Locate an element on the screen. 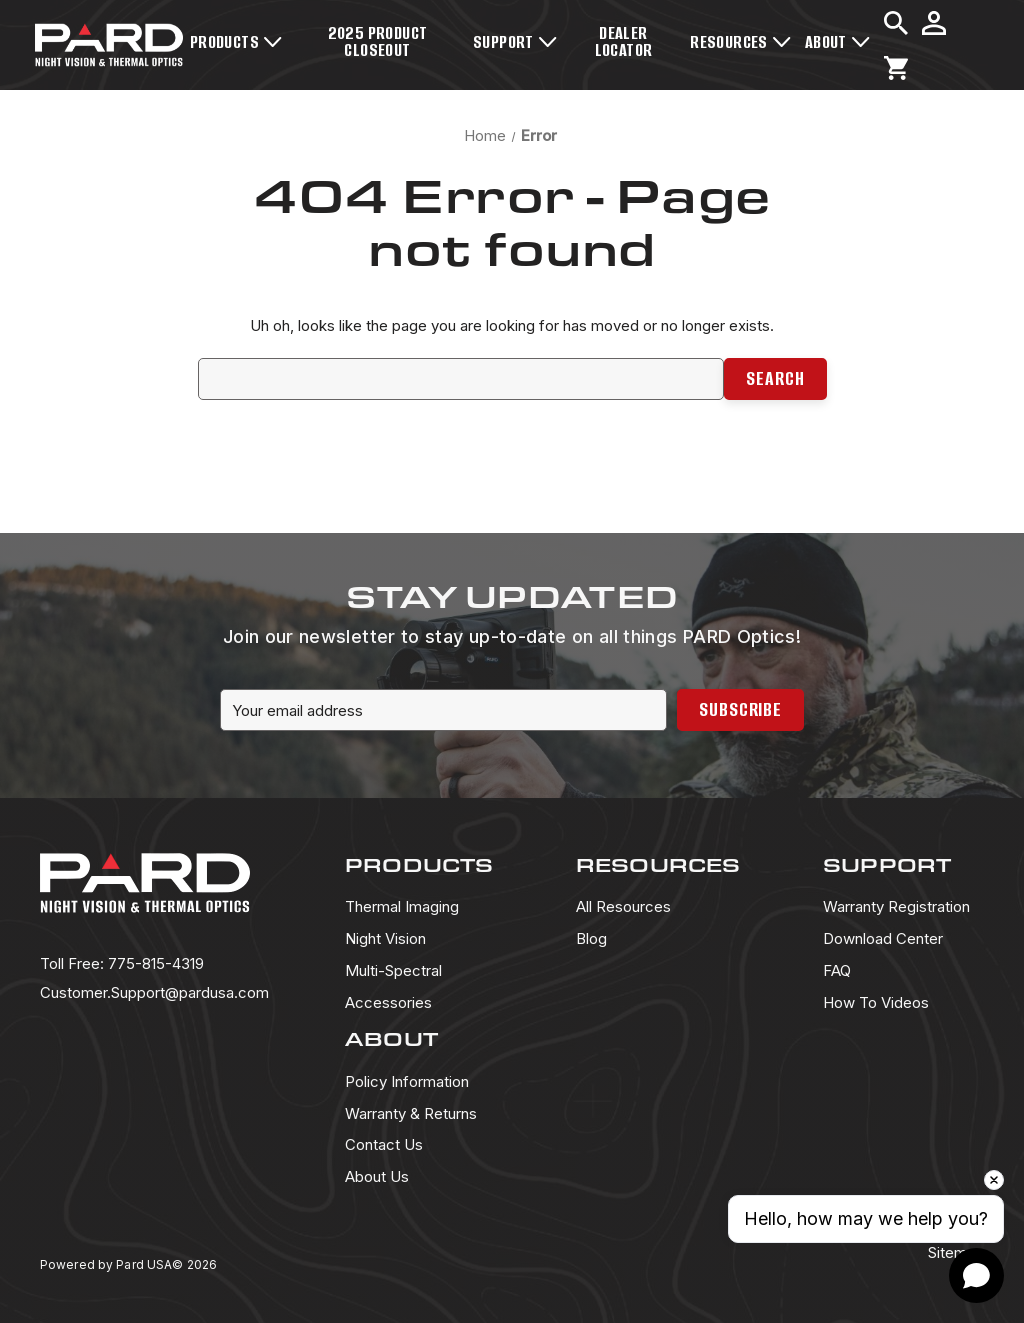 This screenshot has height=1323, width=1024. Night Vision is located at coordinates (385, 938).